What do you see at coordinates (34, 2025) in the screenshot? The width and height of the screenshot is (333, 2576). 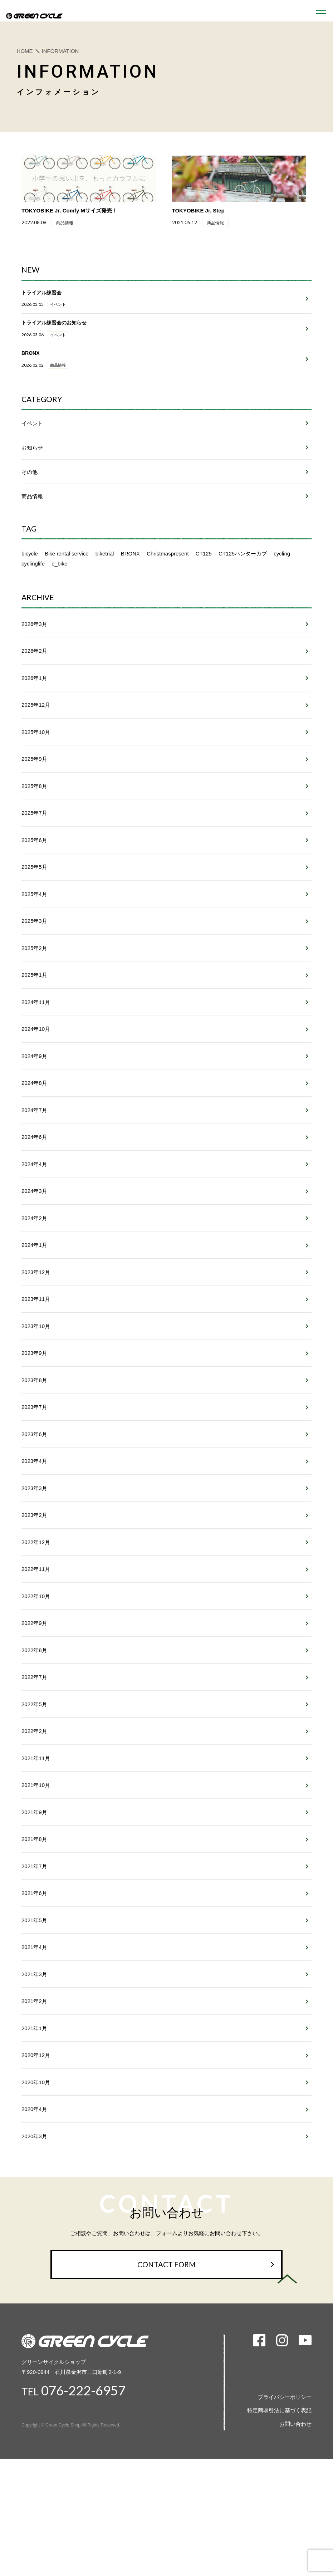 I see `2021年5月` at bounding box center [34, 2025].